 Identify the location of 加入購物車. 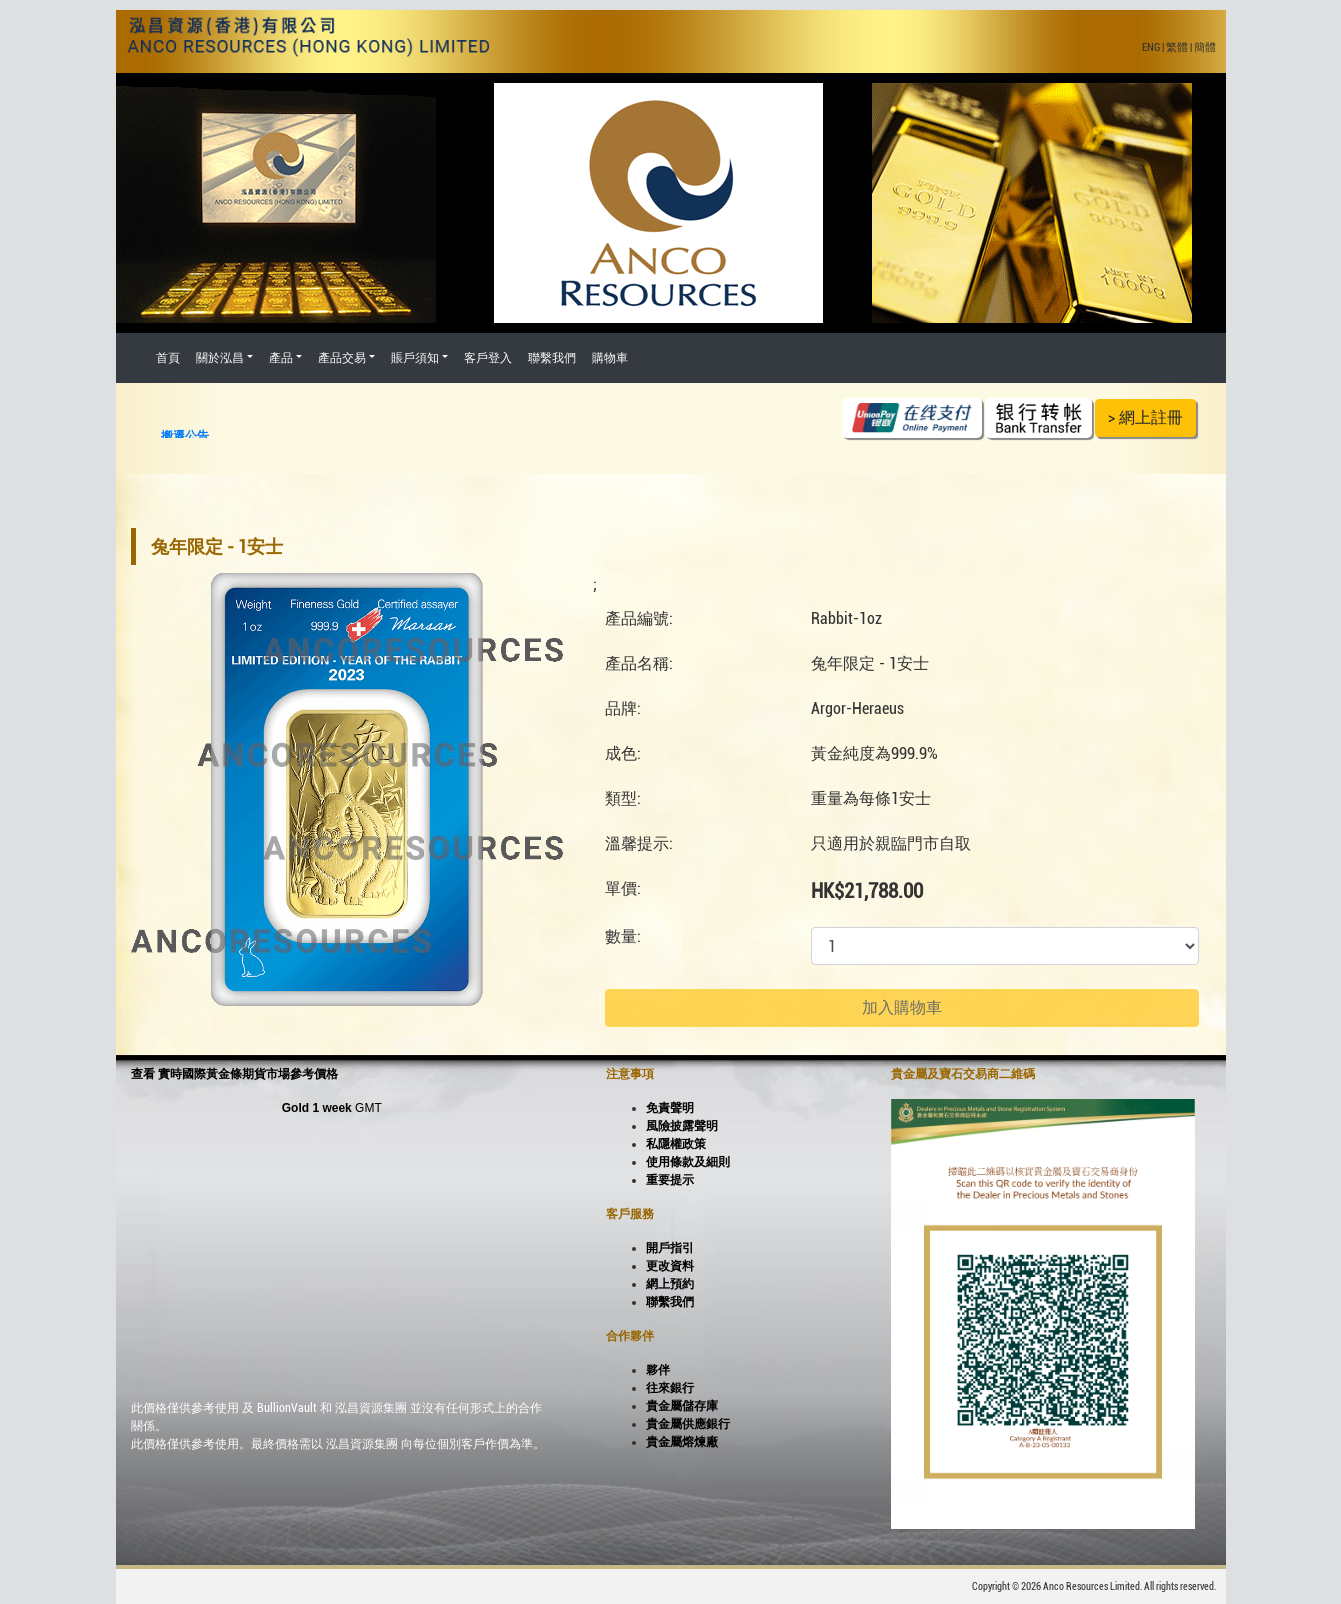
(902, 1007).